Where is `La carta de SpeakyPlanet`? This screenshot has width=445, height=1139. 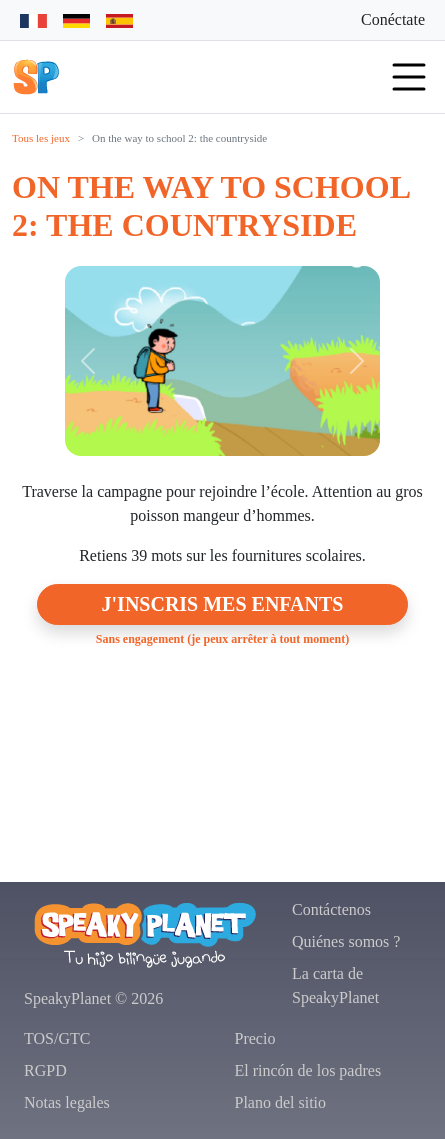 La carta de SpeakyPlanet is located at coordinates (335, 985).